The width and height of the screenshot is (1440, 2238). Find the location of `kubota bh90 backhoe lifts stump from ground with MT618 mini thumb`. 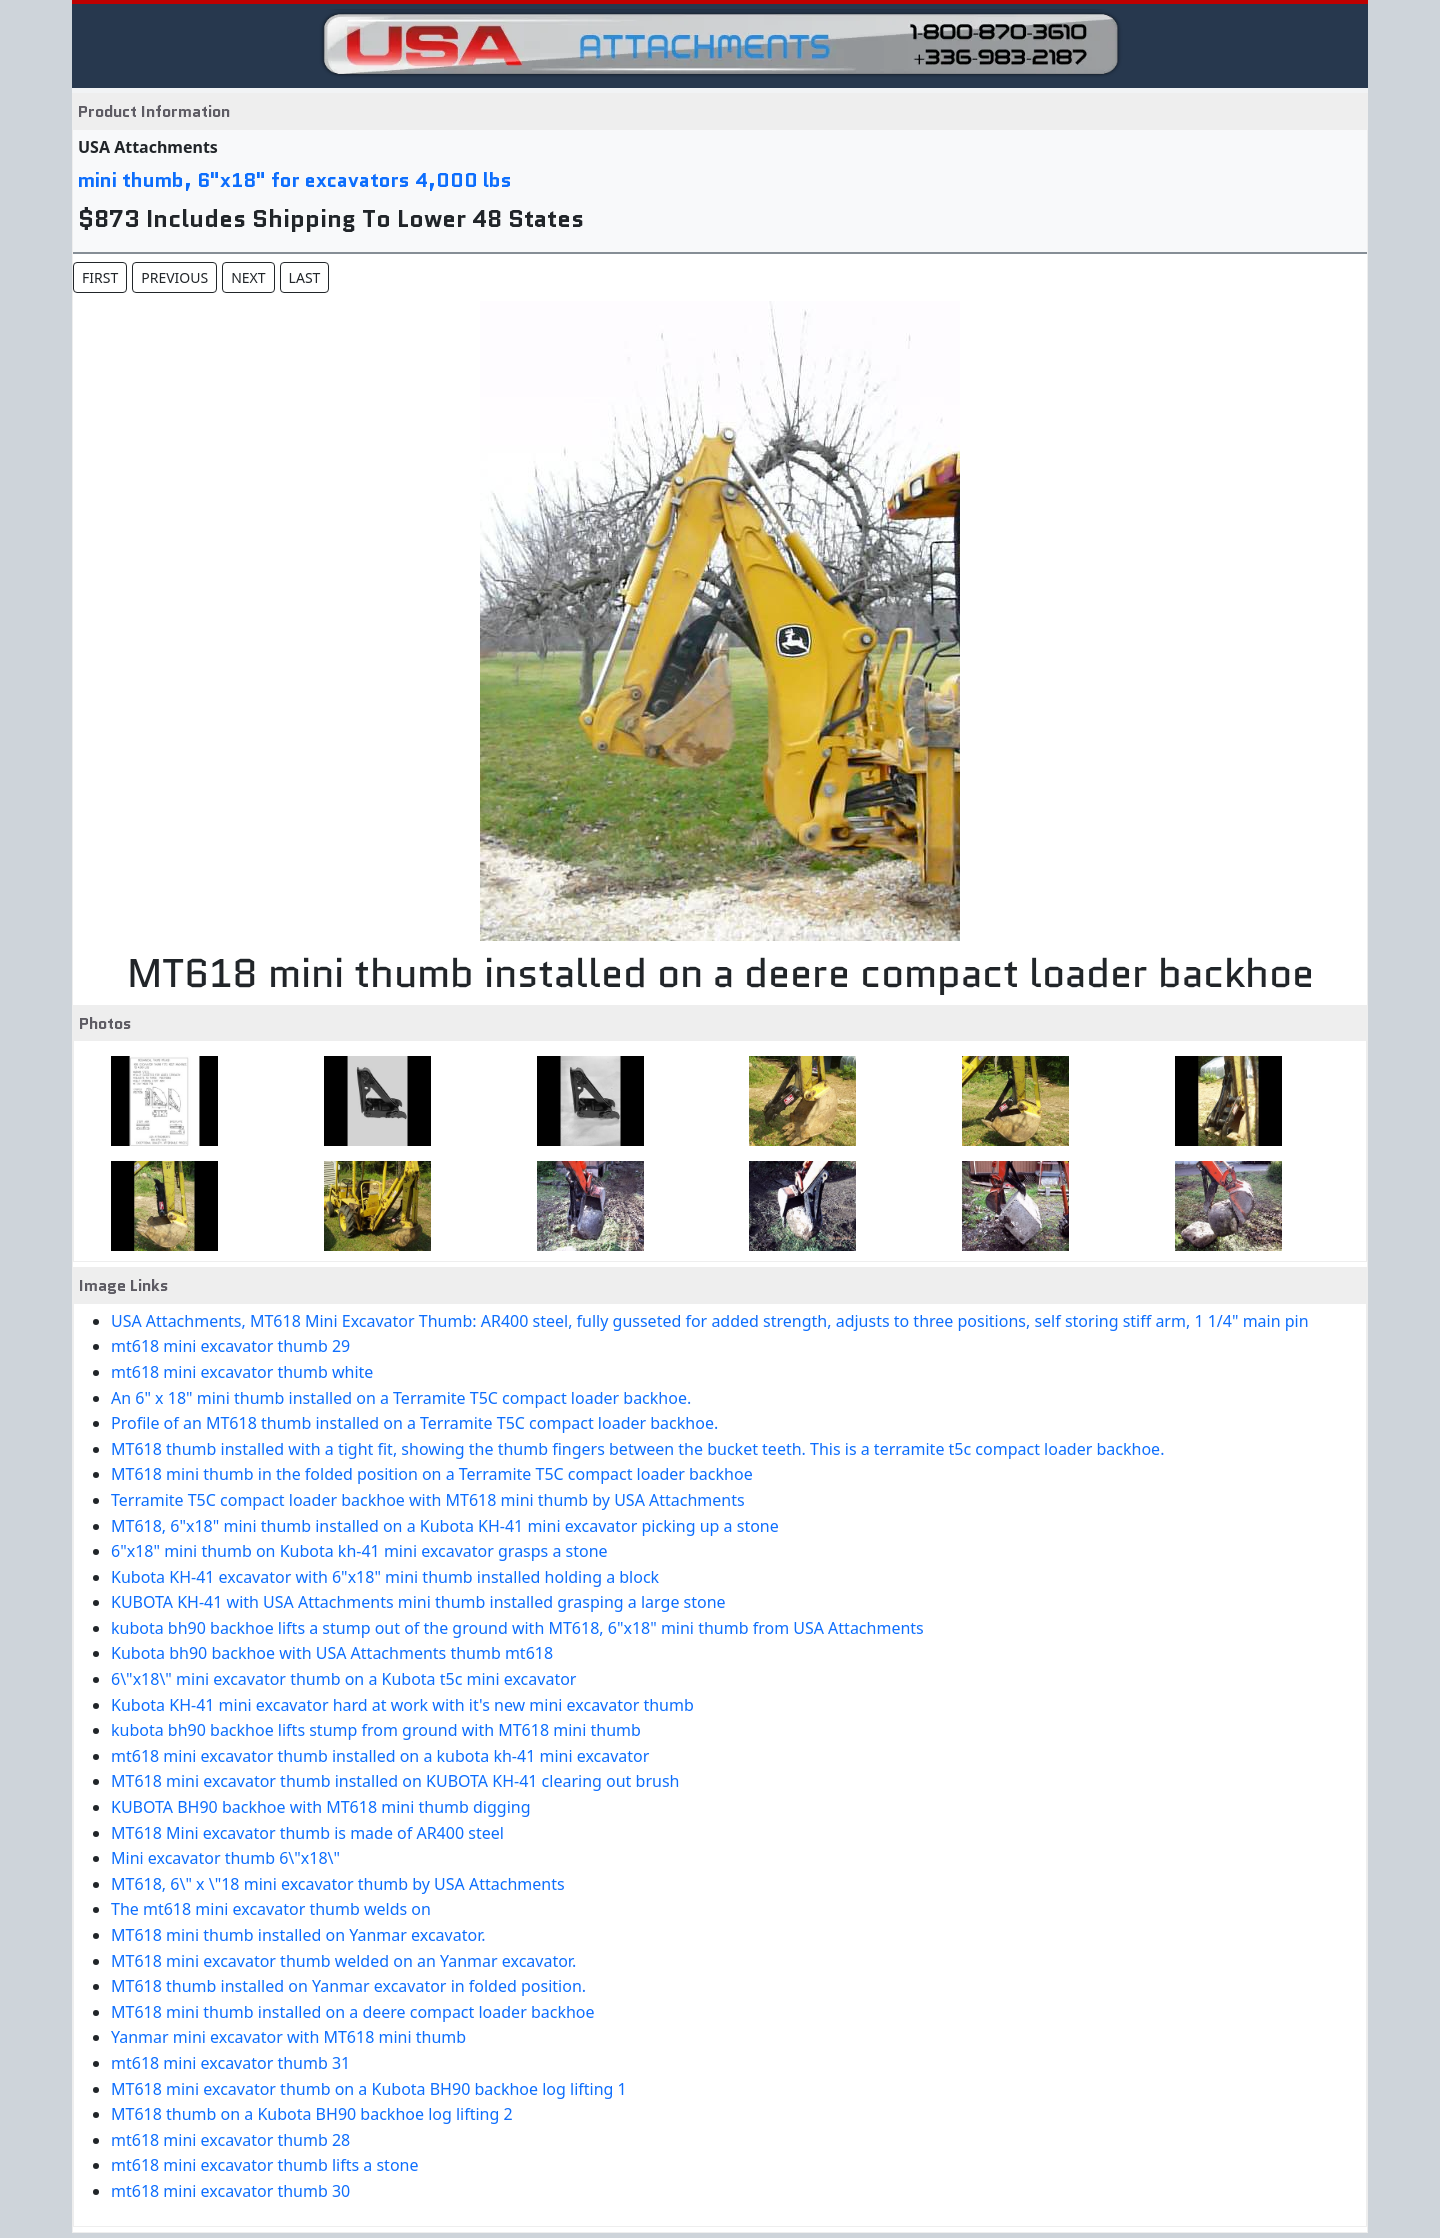

kubota bh90 backhoe lifts stump from ground with MT618 mini thumb is located at coordinates (376, 1730).